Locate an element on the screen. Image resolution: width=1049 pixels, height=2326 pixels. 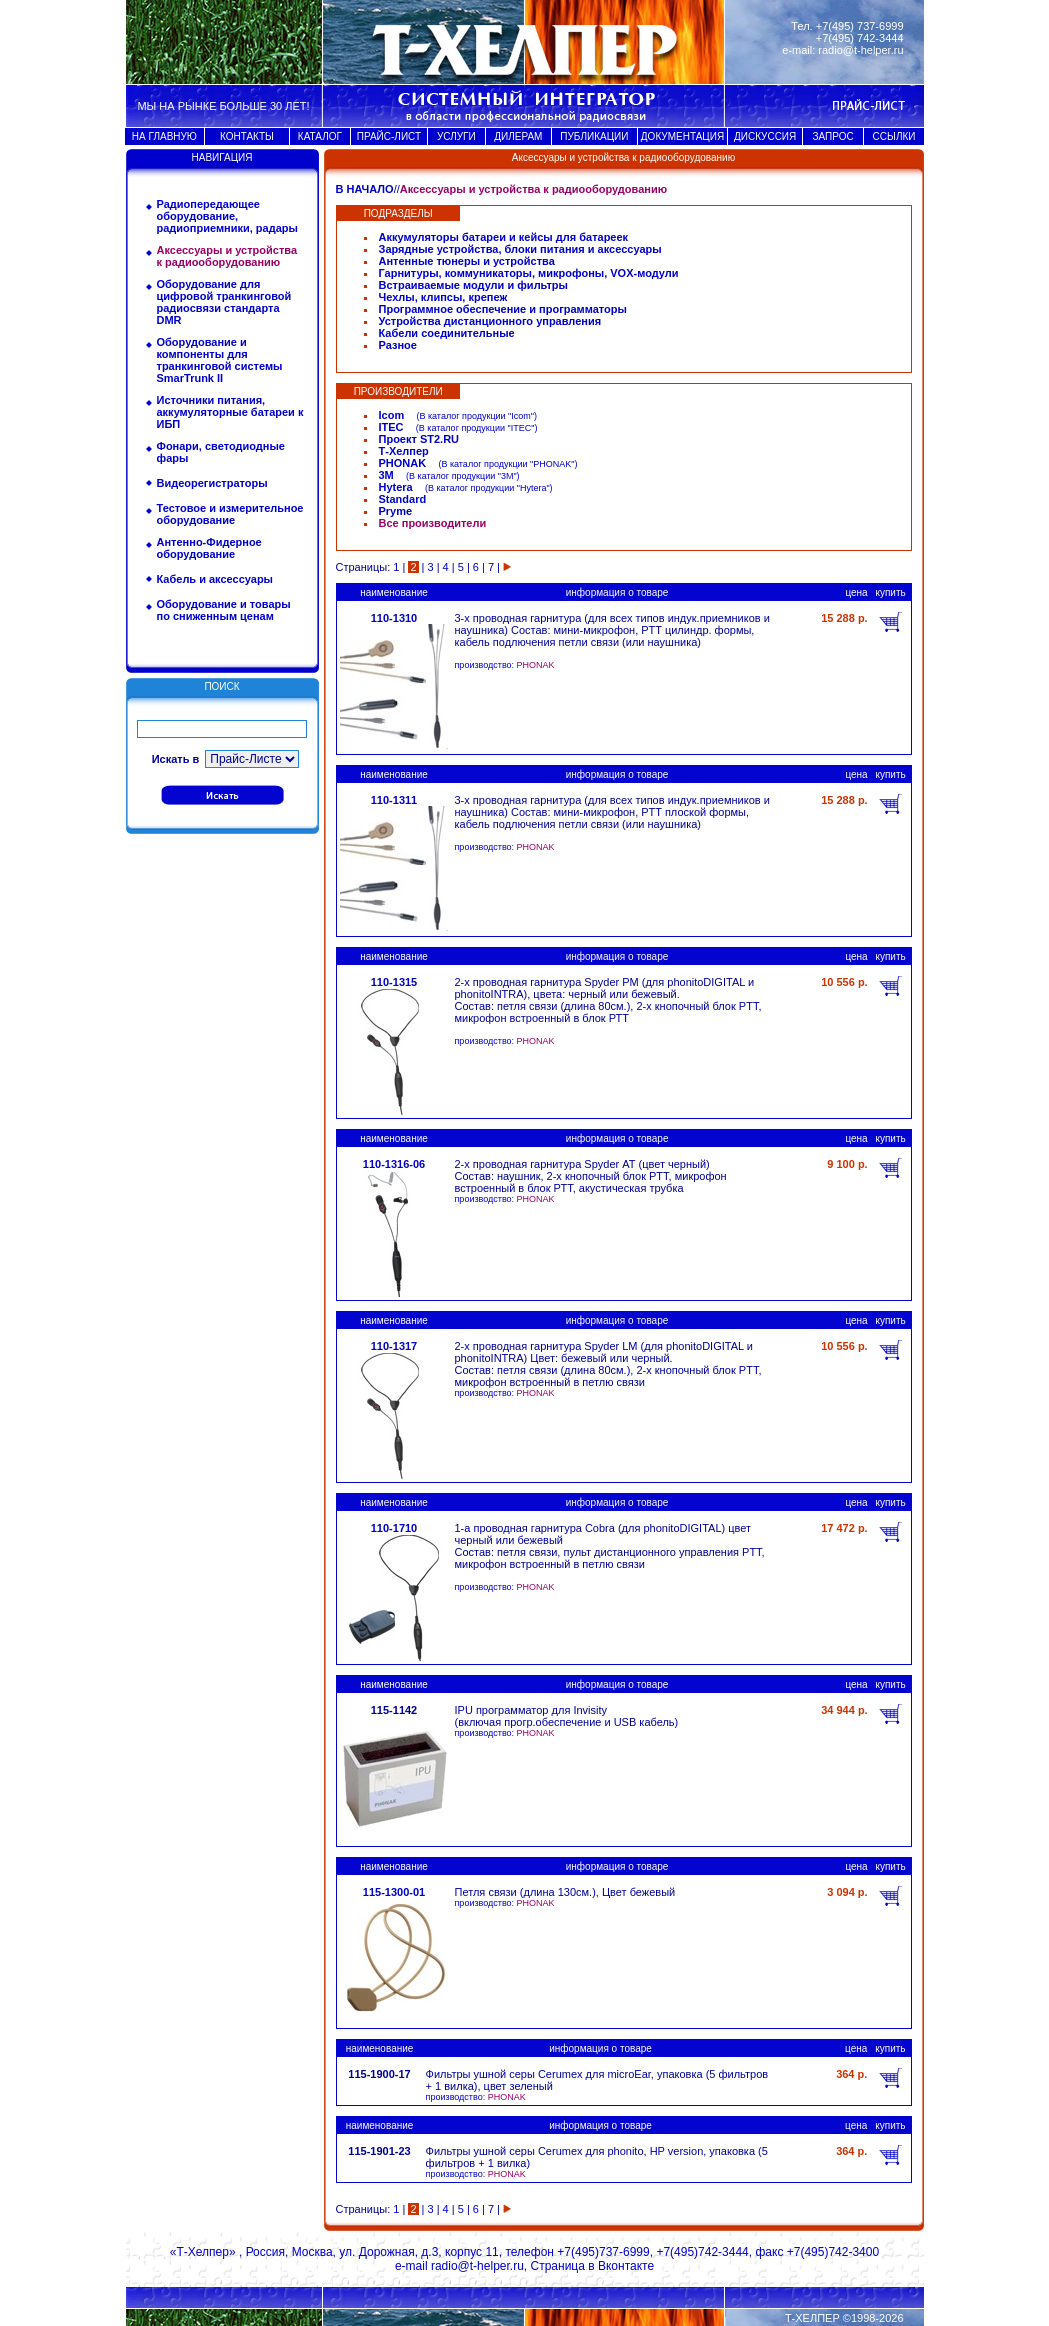
Разное is located at coordinates (398, 345).